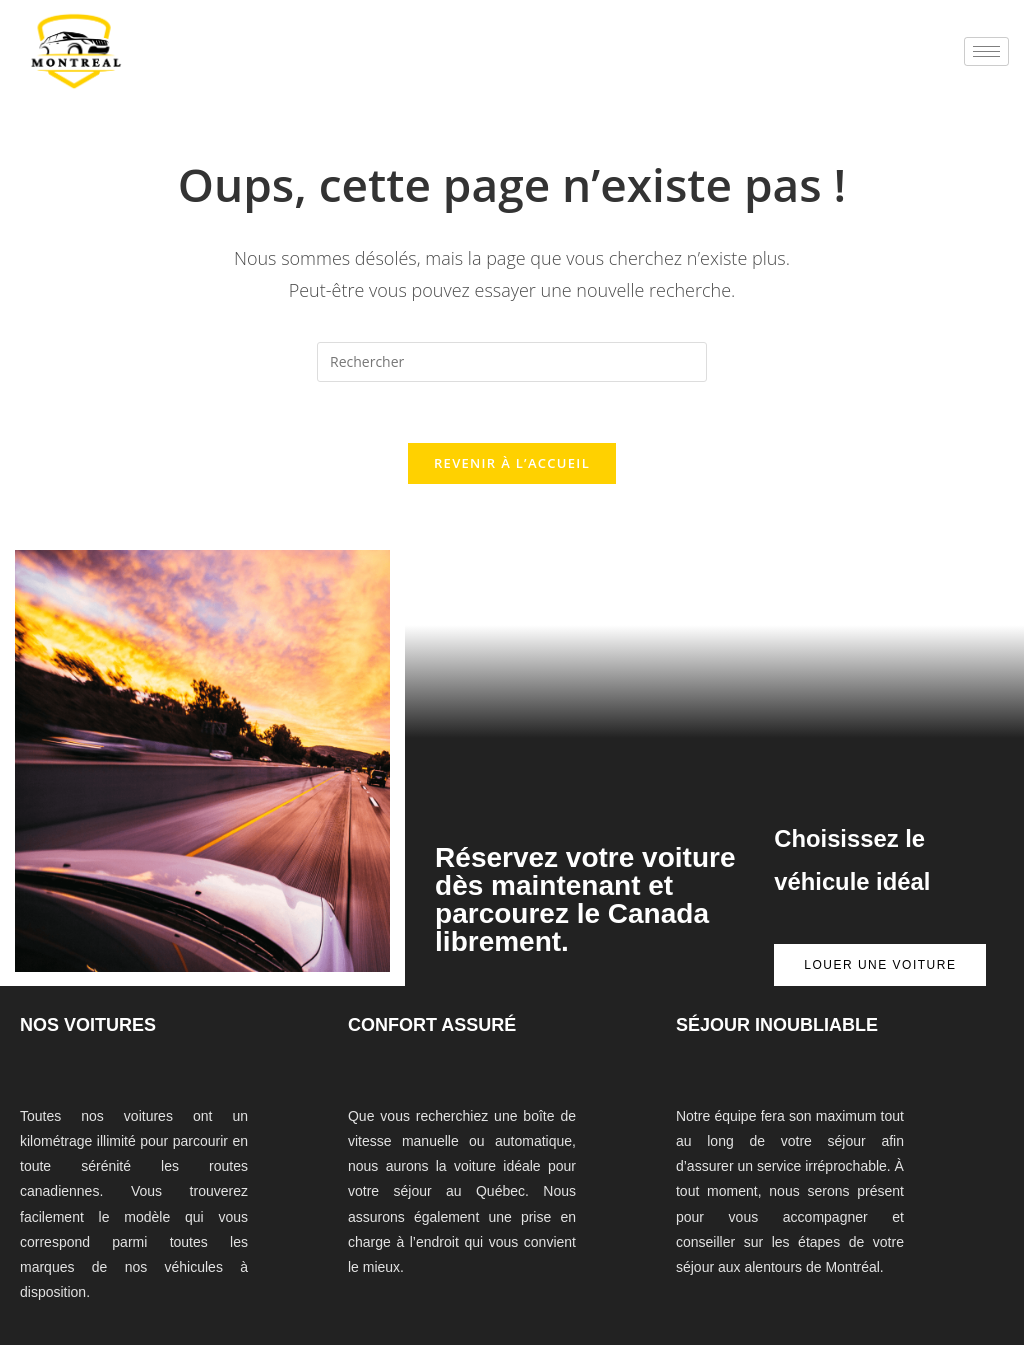 This screenshot has height=1345, width=1024. Describe the element at coordinates (324, 66) in the screenshot. I see `4era bet` at that location.